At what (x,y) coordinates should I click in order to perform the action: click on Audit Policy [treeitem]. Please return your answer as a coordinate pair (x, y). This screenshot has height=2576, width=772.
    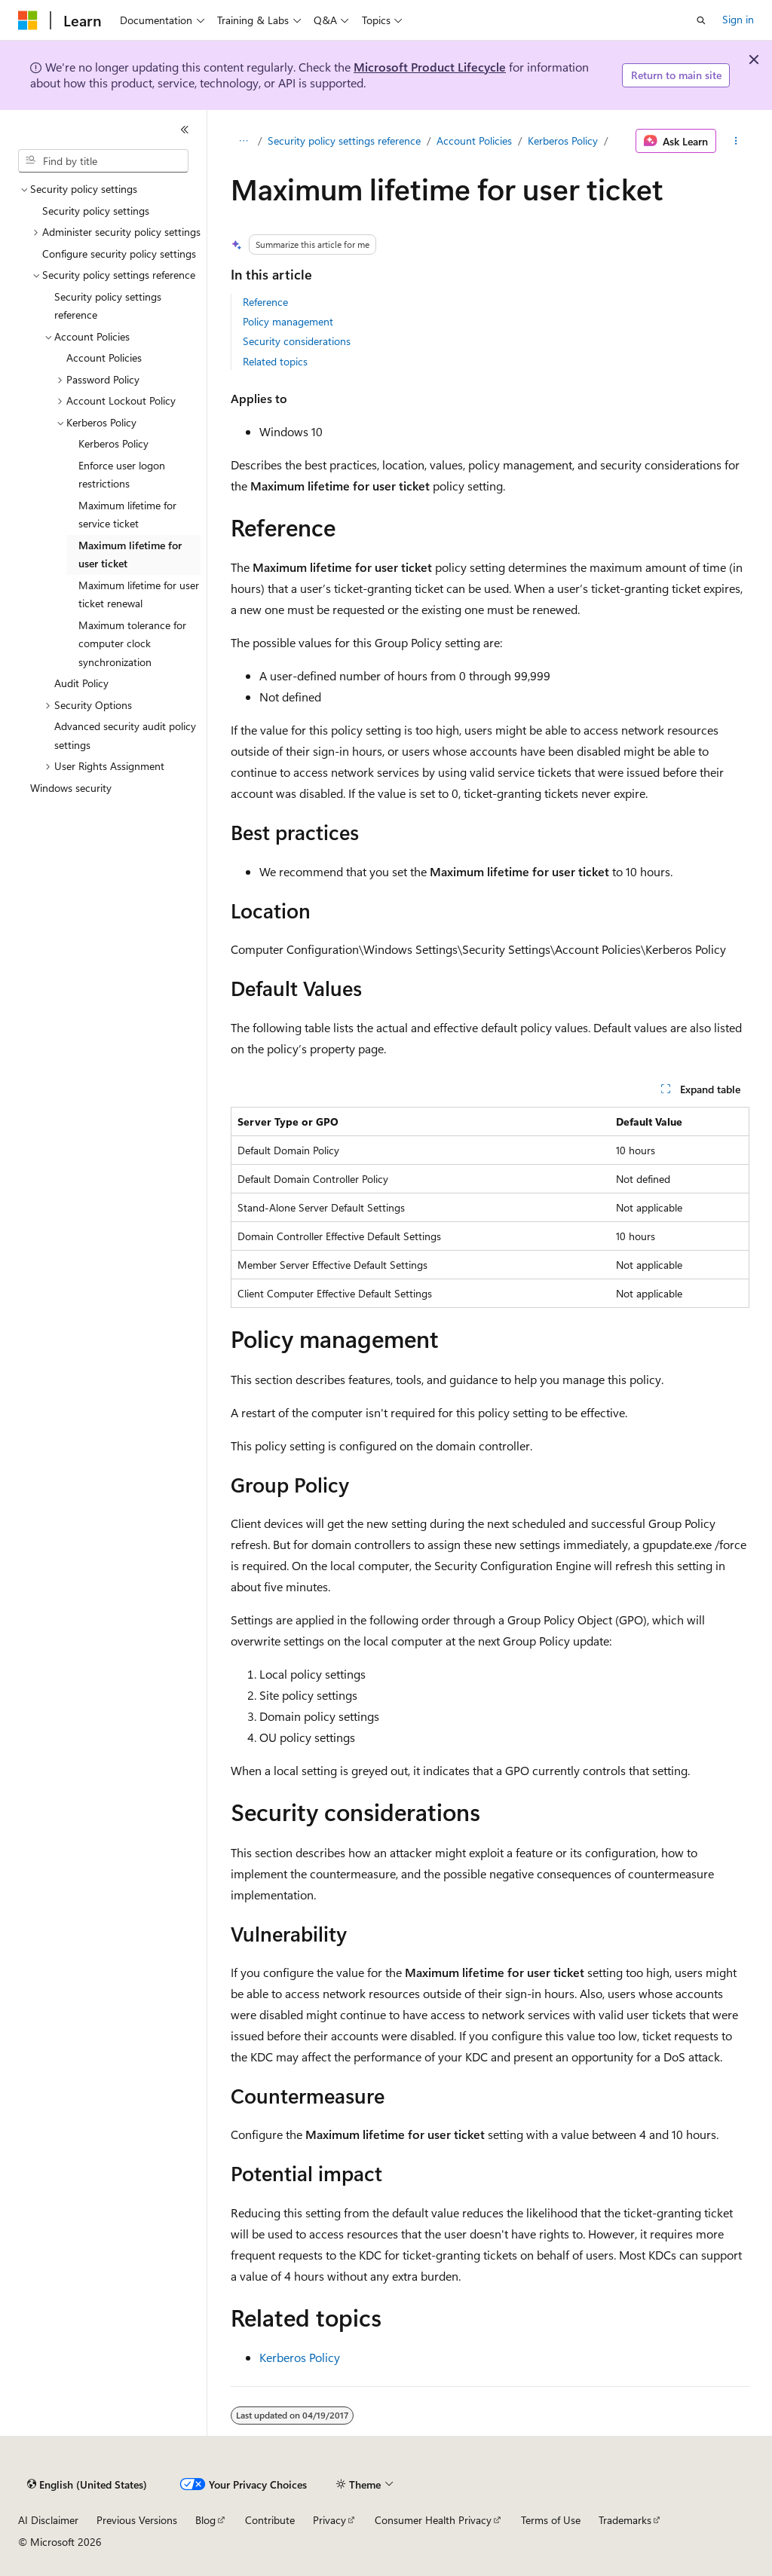
    Looking at the image, I should click on (81, 683).